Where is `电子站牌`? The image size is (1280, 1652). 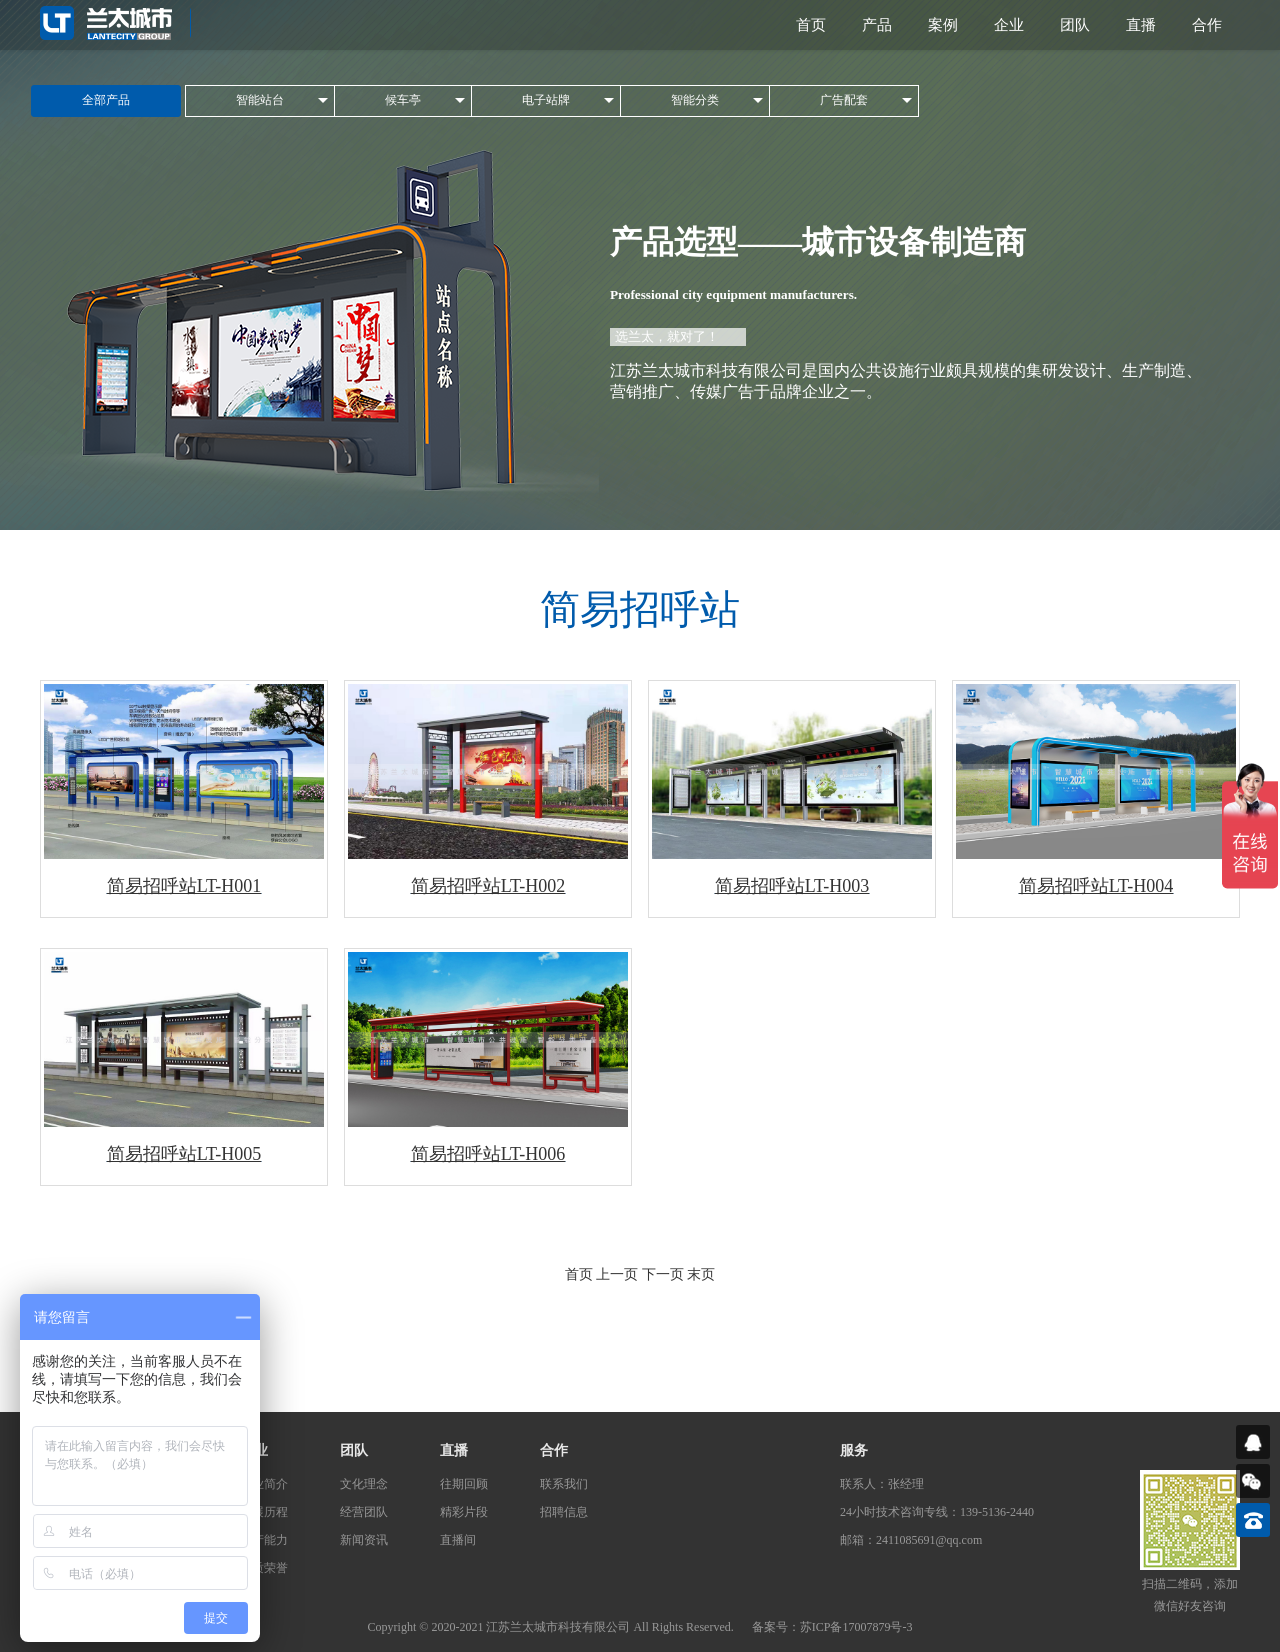 电子站牌 is located at coordinates (546, 100).